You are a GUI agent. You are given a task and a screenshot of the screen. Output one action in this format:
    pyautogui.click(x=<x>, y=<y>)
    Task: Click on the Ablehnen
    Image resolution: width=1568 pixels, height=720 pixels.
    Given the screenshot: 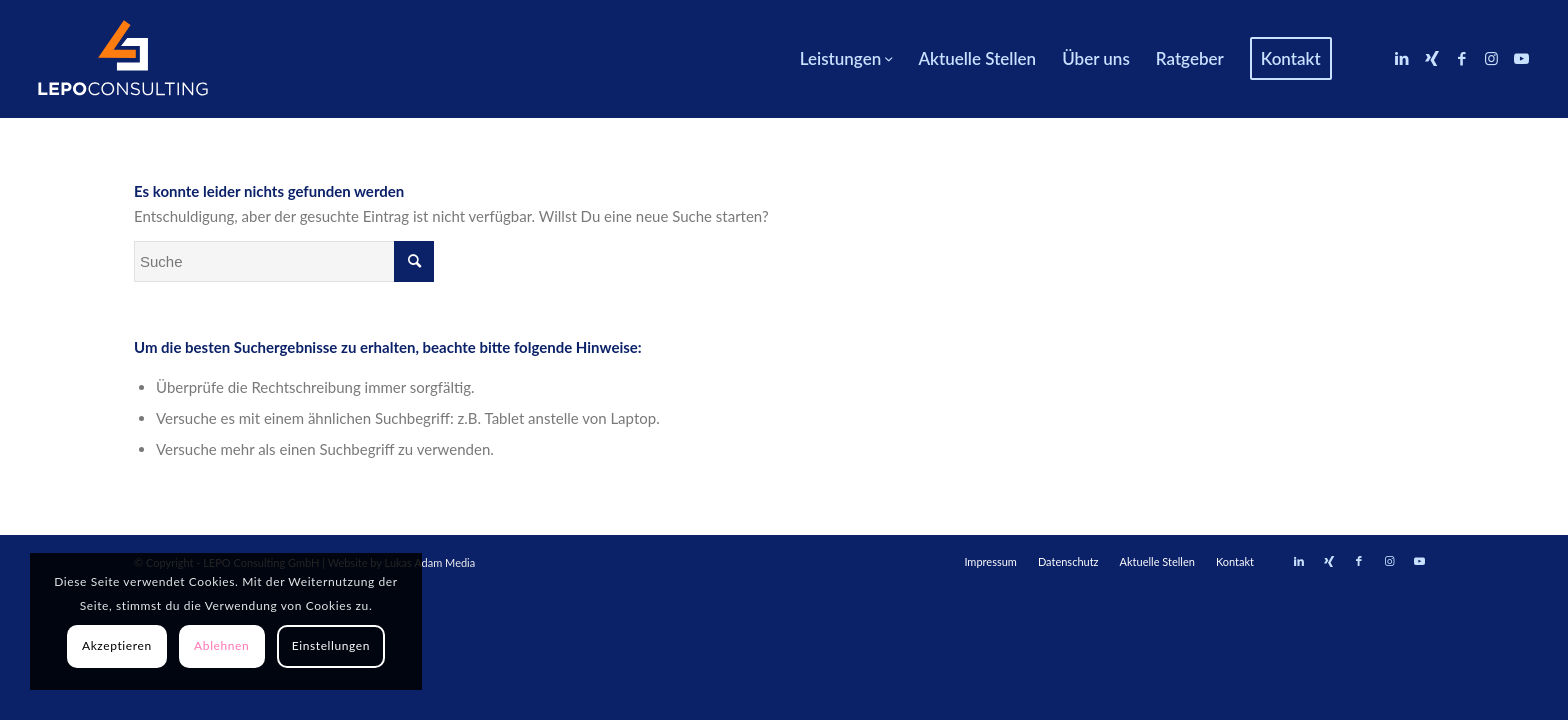 What is the action you would take?
    pyautogui.click(x=221, y=645)
    